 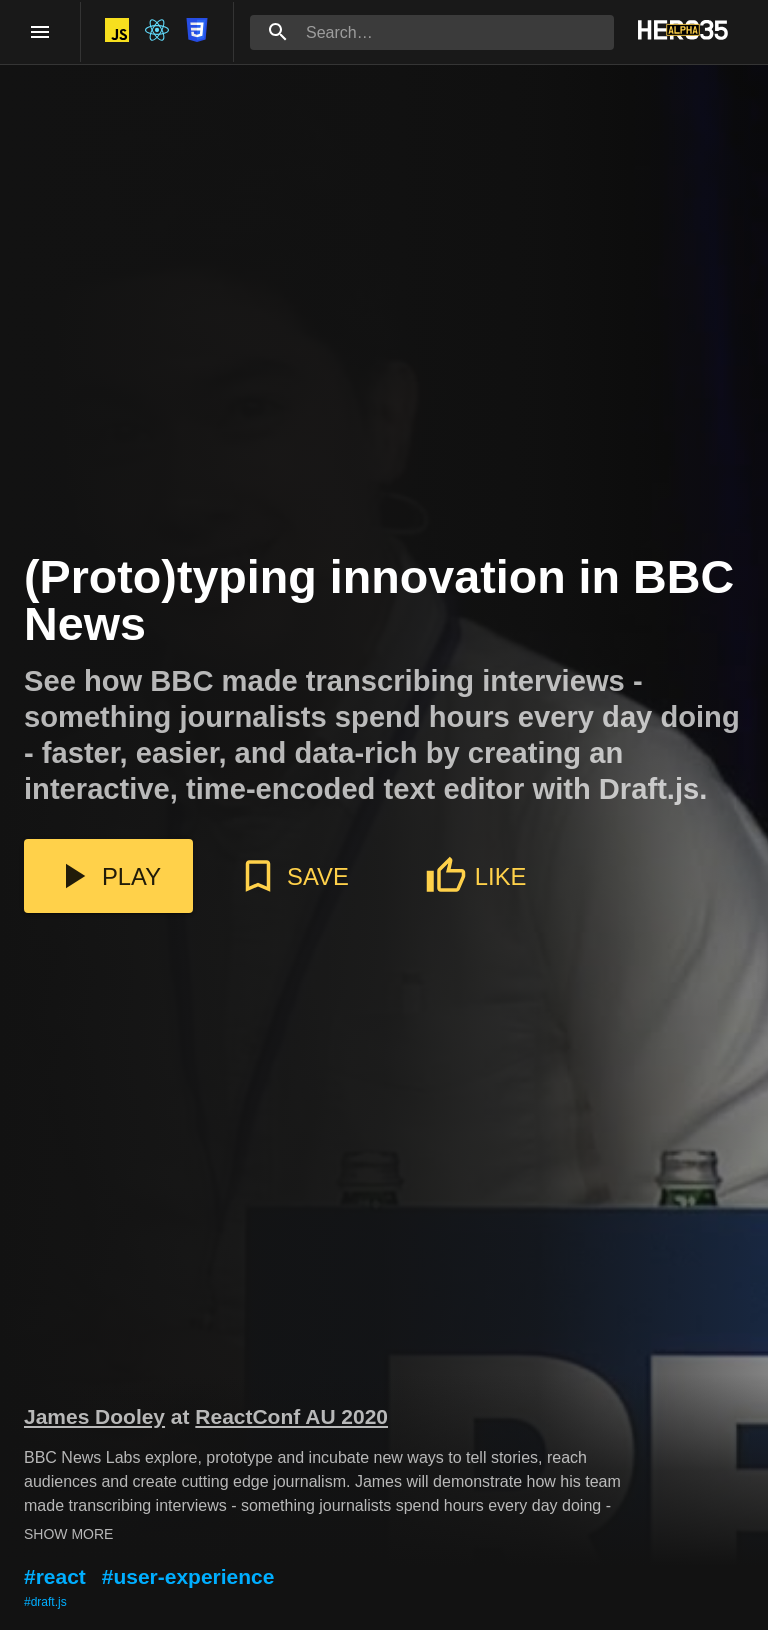 What do you see at coordinates (291, 1416) in the screenshot?
I see `ReactConf AU 2020` at bounding box center [291, 1416].